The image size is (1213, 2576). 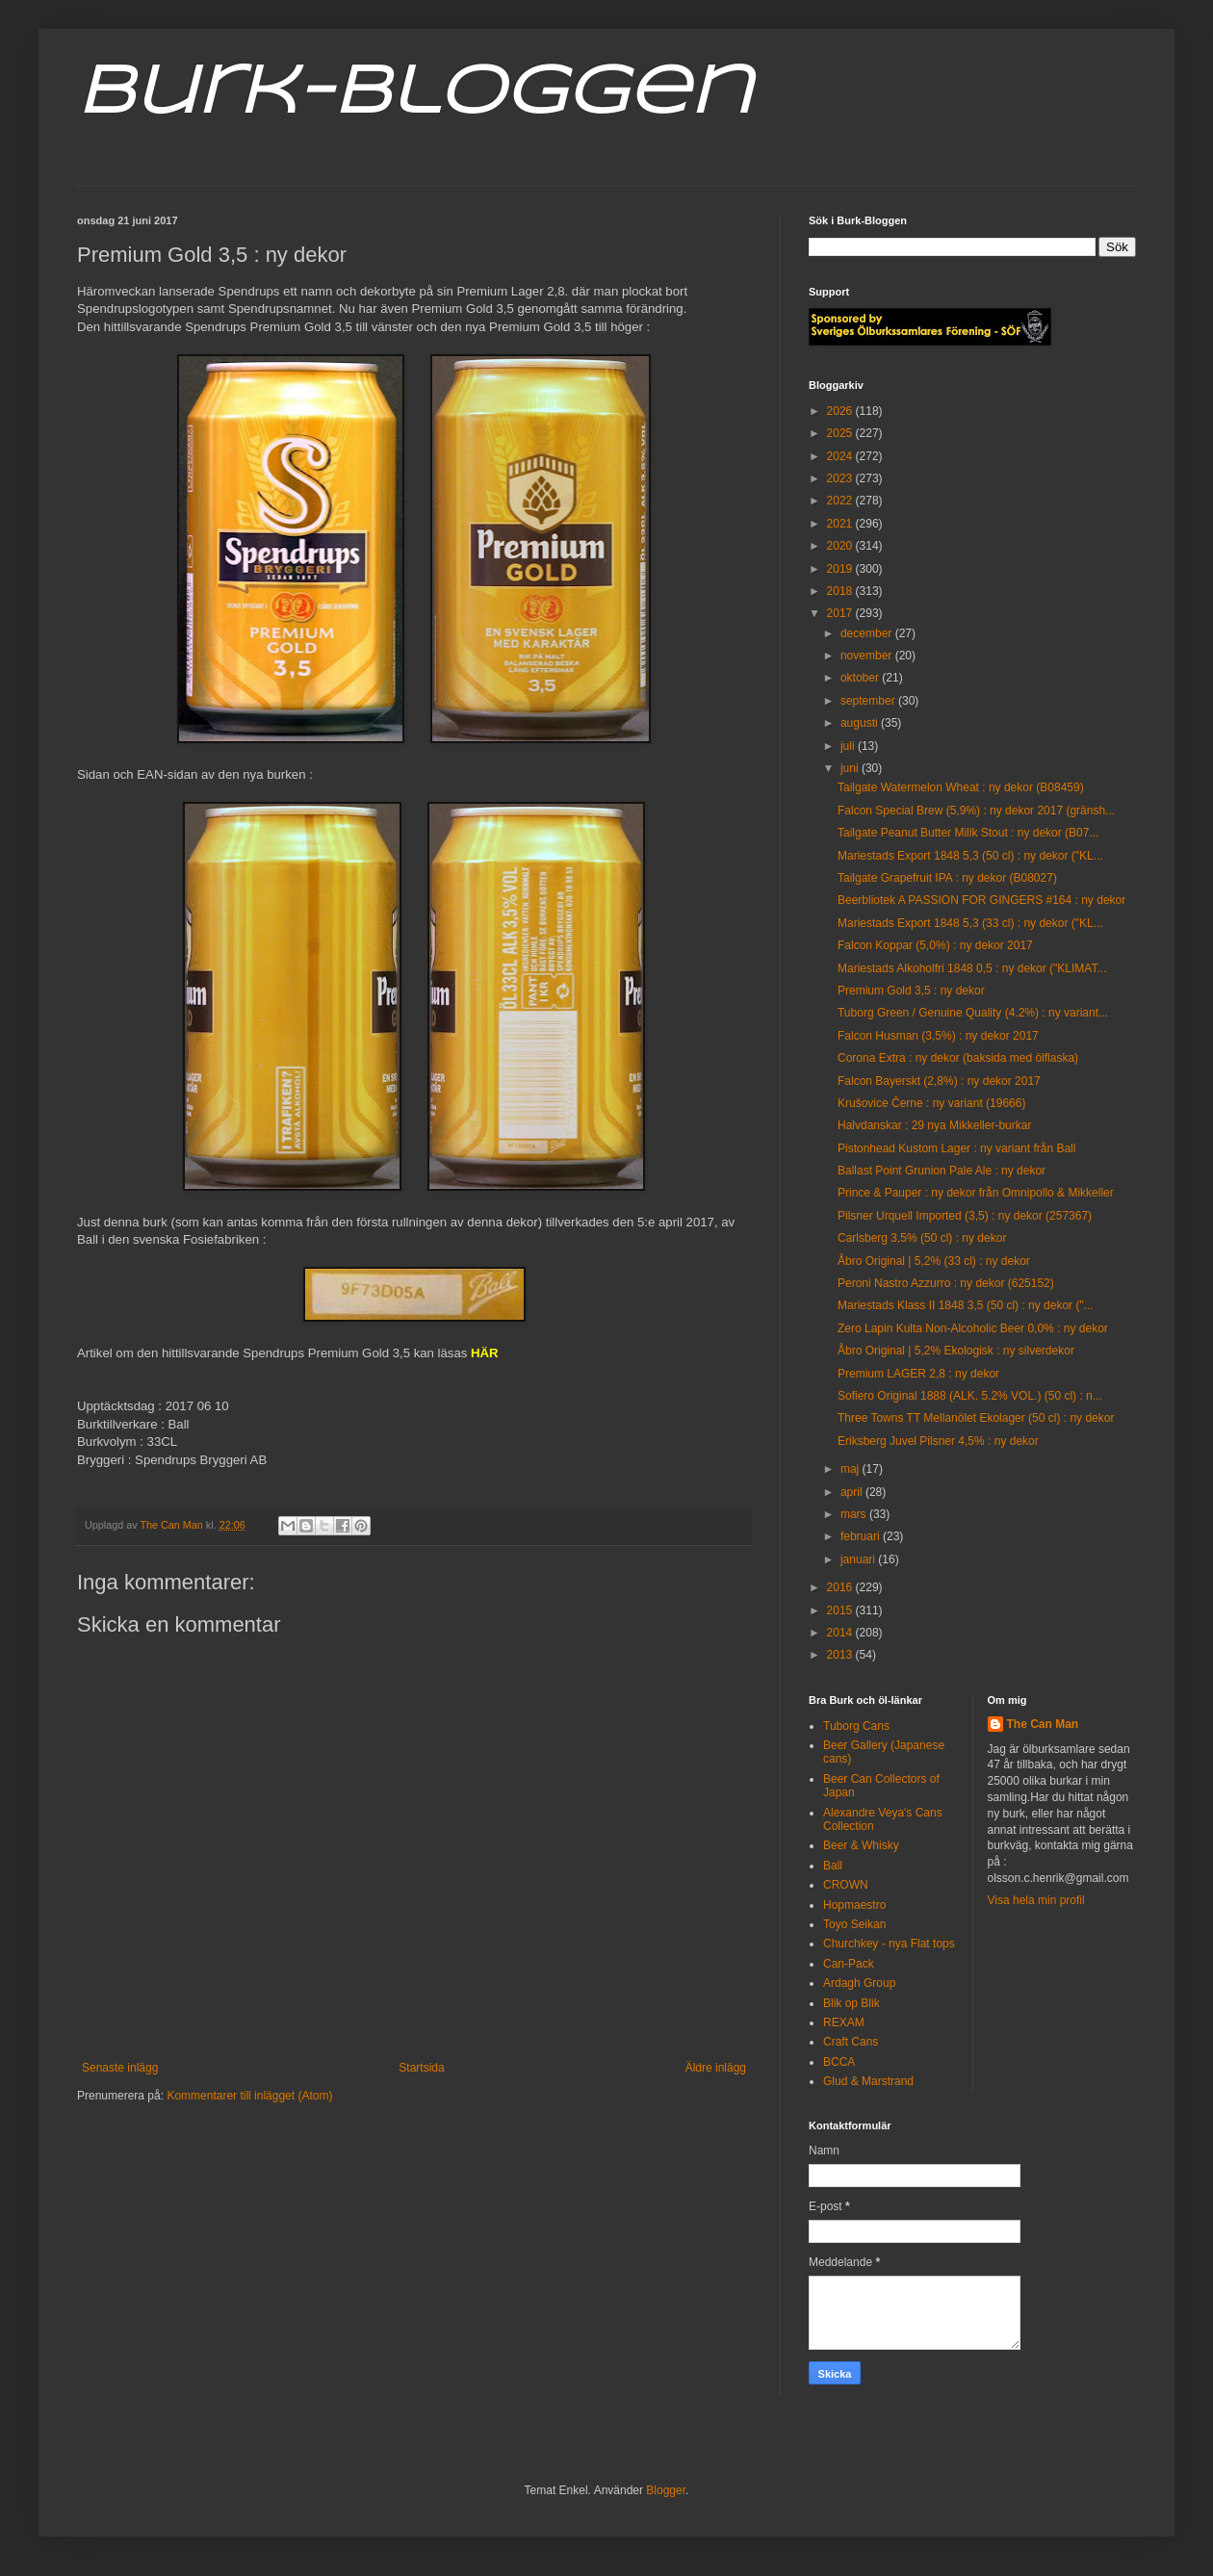 What do you see at coordinates (939, 1081) in the screenshot?
I see `Falcon Bayerskt (2,8%) : ny dekor 2017` at bounding box center [939, 1081].